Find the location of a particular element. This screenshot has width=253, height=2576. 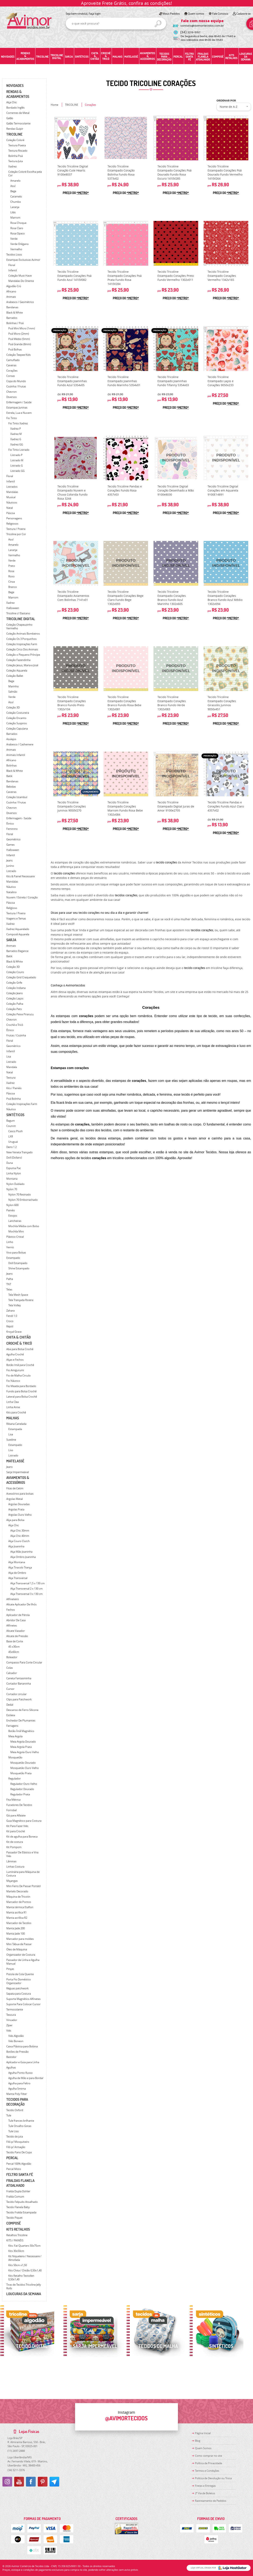

Telas is located at coordinates (9, 1289).